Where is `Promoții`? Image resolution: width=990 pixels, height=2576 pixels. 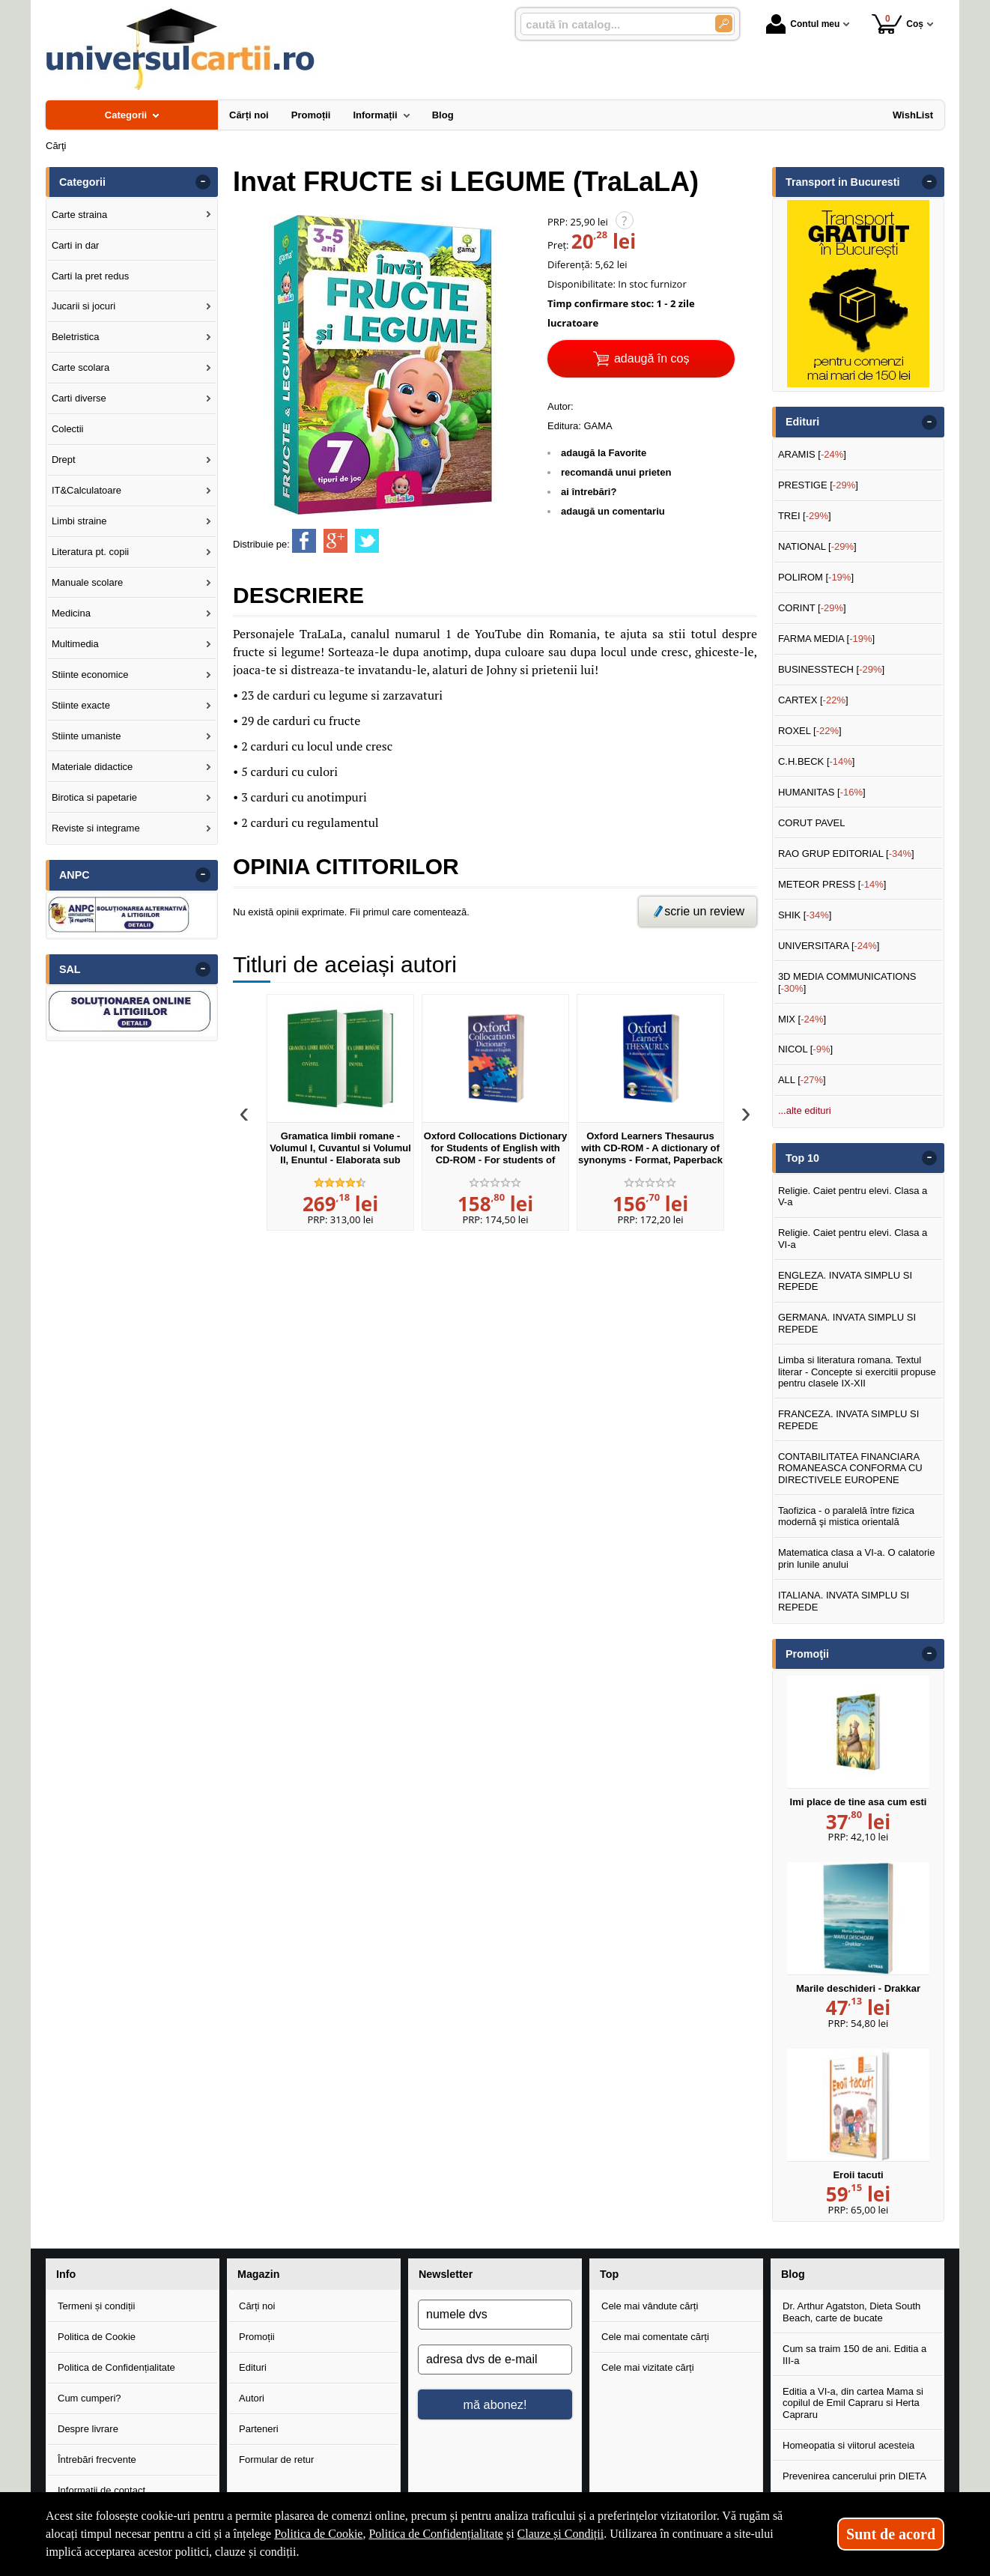 Promoții is located at coordinates (257, 2336).